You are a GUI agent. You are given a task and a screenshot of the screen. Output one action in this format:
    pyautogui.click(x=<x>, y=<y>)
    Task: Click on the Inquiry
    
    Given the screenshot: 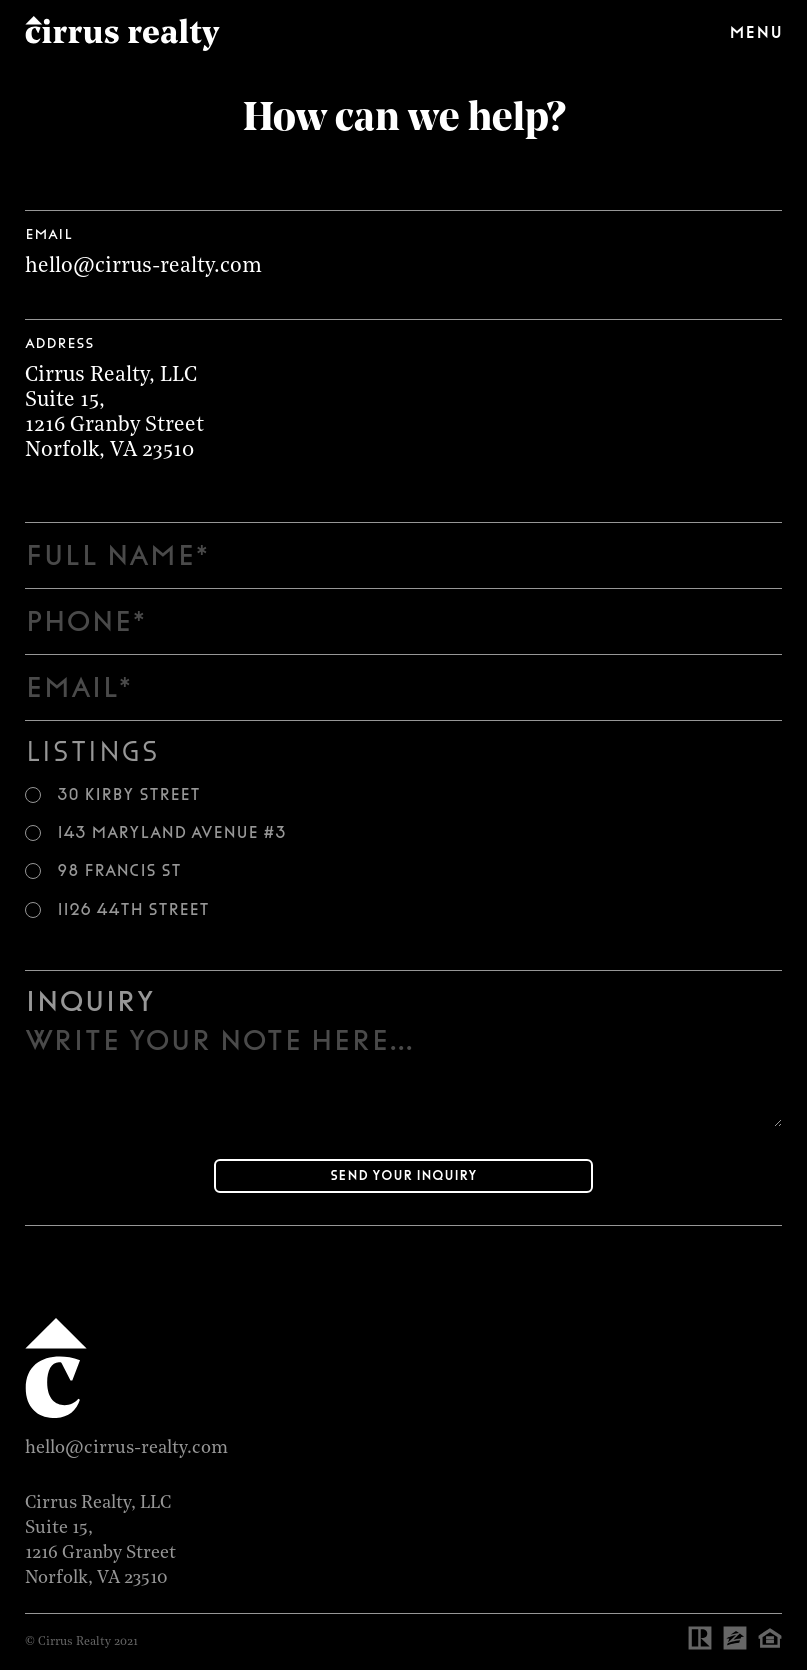 What is the action you would take?
    pyautogui.click(x=89, y=1001)
    